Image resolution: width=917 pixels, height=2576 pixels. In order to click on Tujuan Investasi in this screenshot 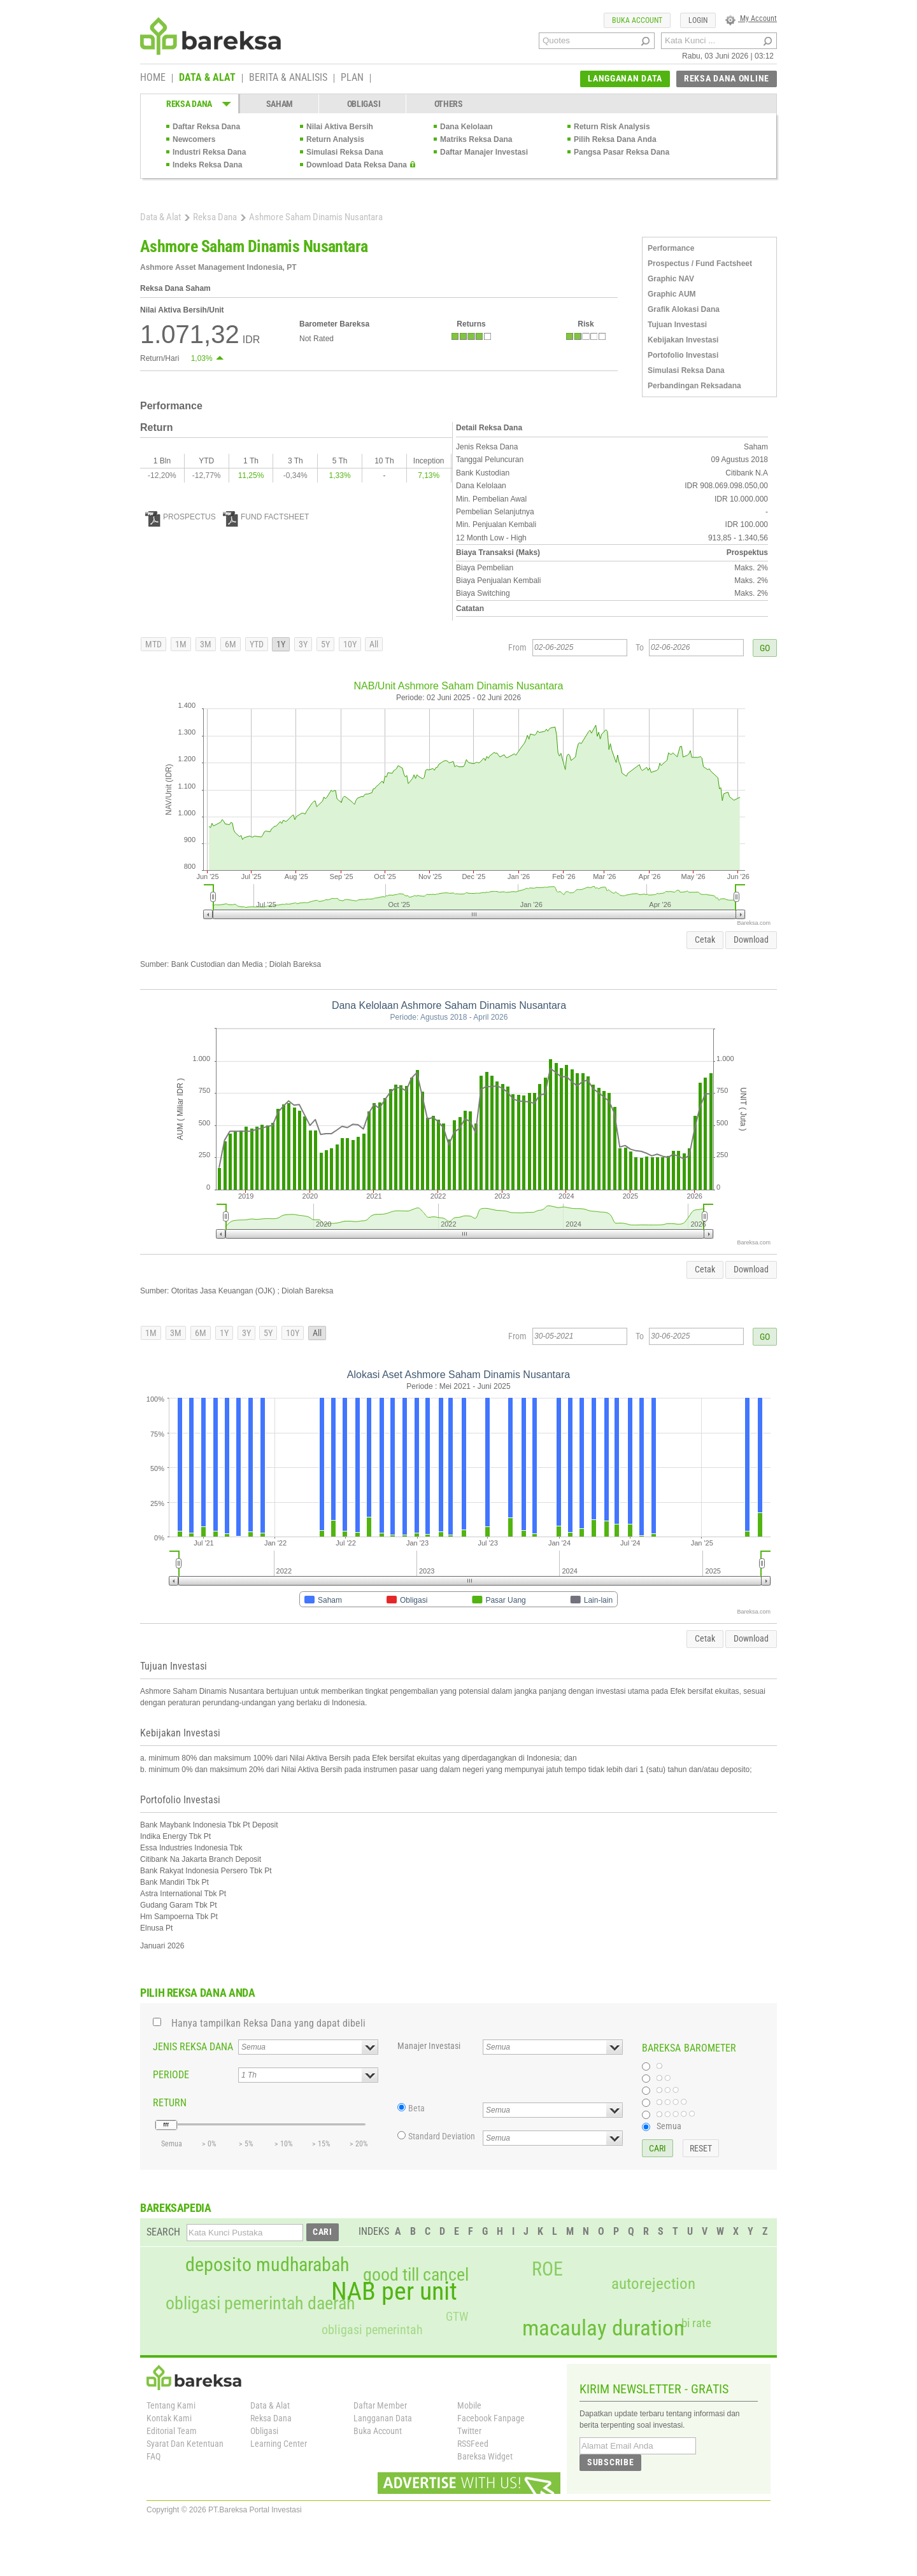, I will do `click(677, 324)`.